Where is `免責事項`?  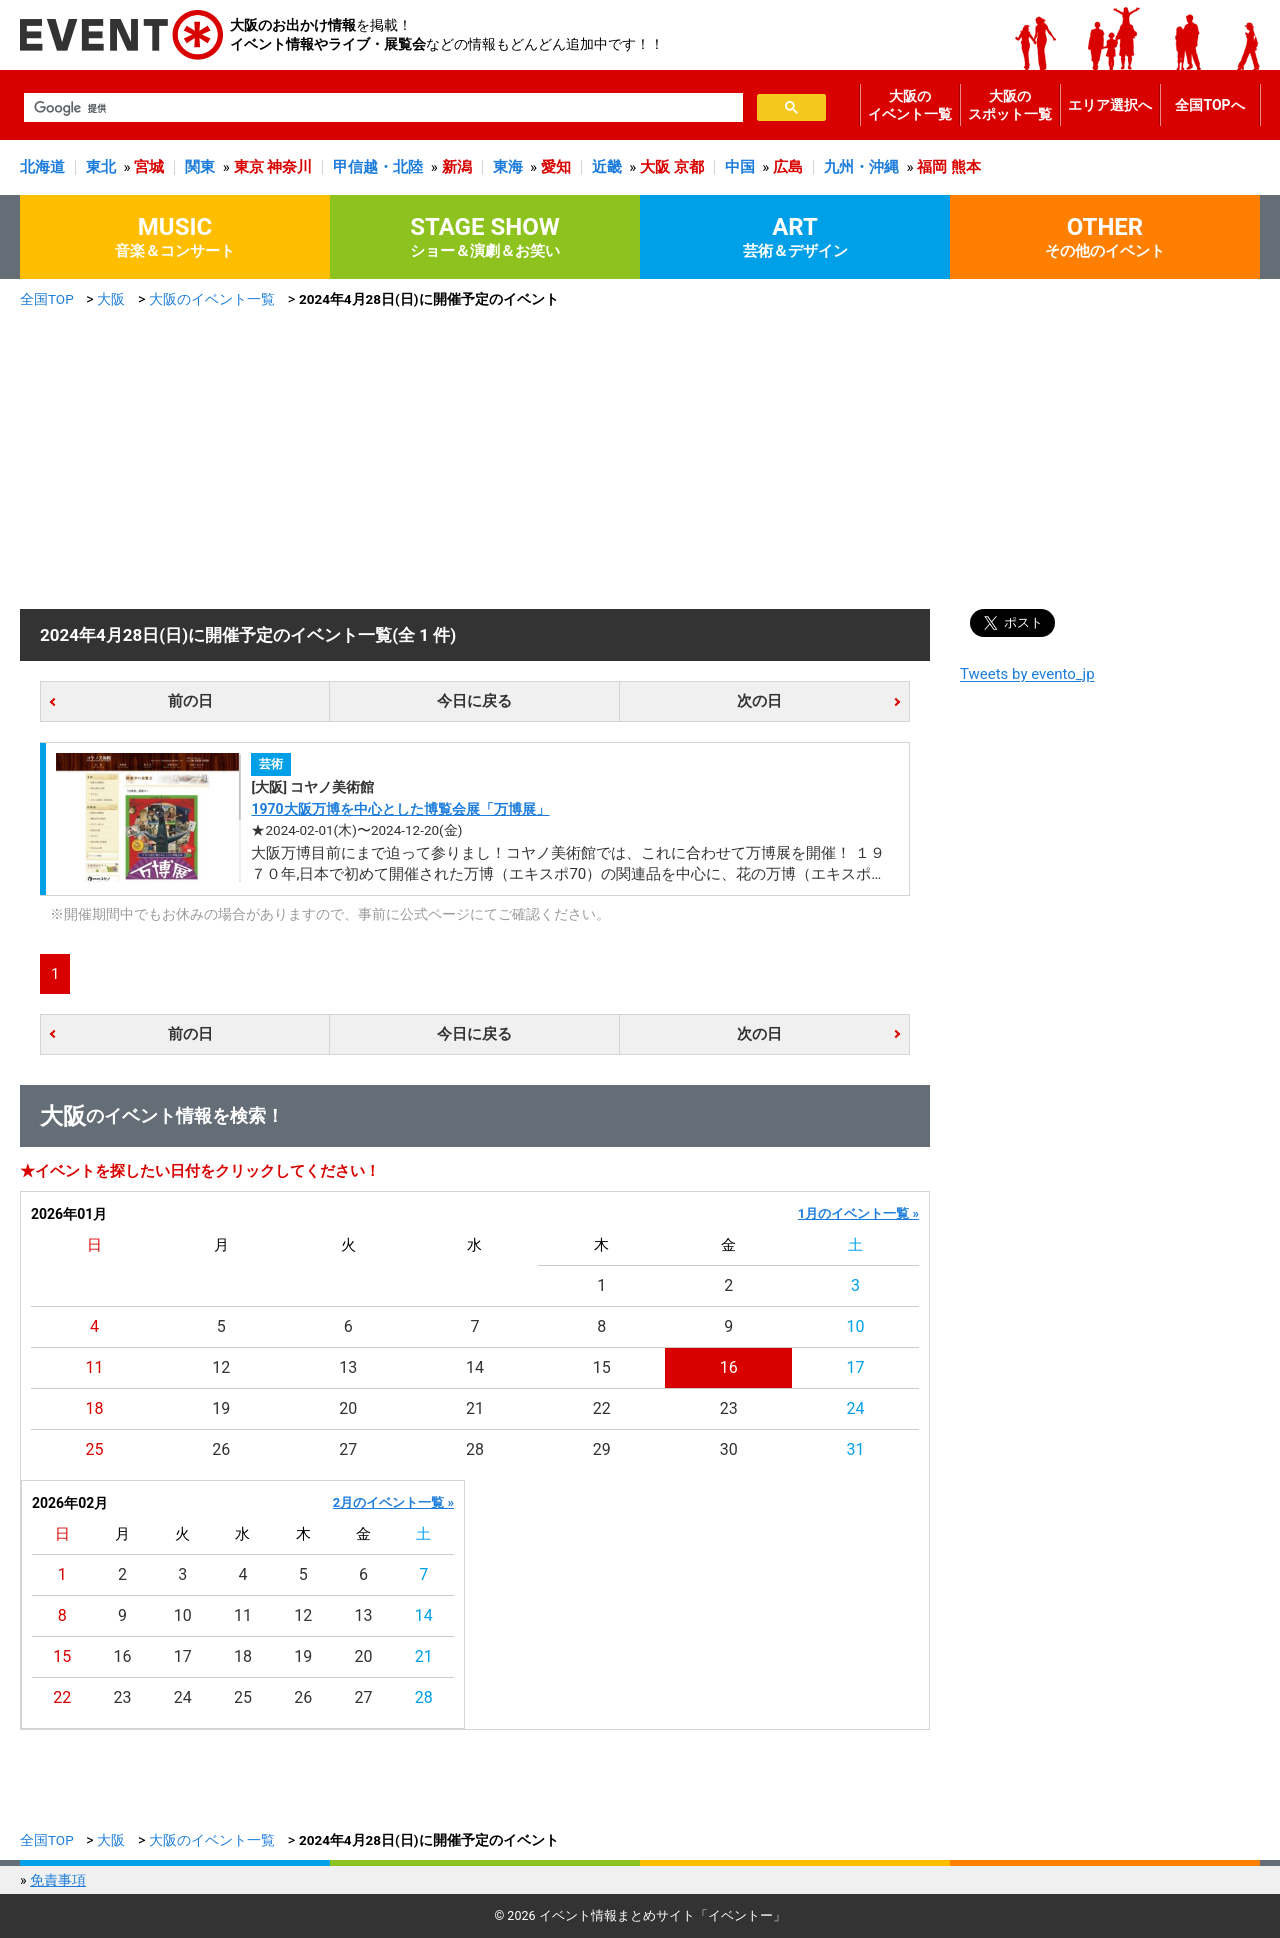
免責事項 is located at coordinates (58, 1880).